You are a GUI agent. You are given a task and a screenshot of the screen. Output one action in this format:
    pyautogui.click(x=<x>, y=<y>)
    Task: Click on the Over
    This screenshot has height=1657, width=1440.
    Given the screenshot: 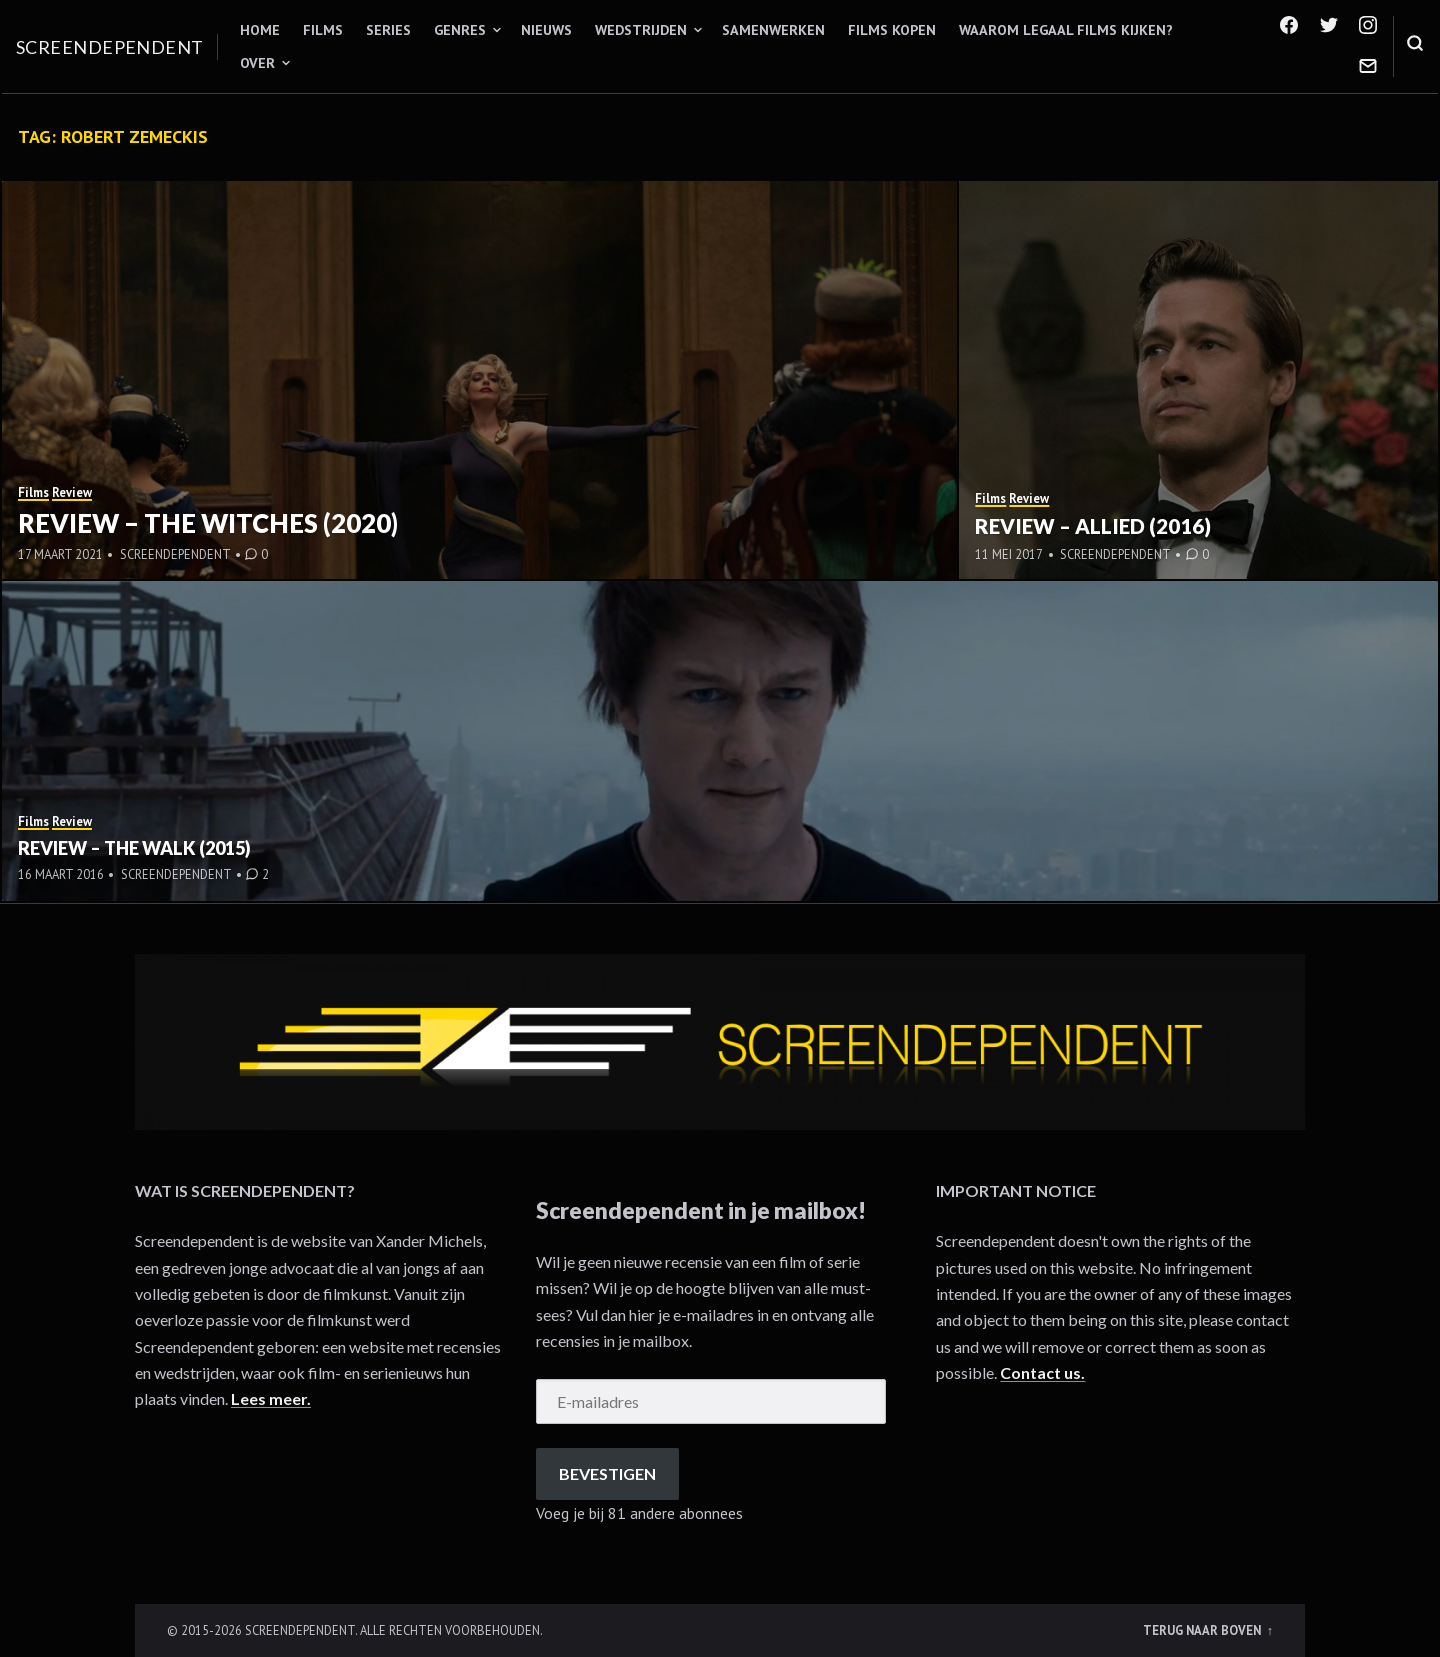 What is the action you would take?
    pyautogui.click(x=257, y=63)
    